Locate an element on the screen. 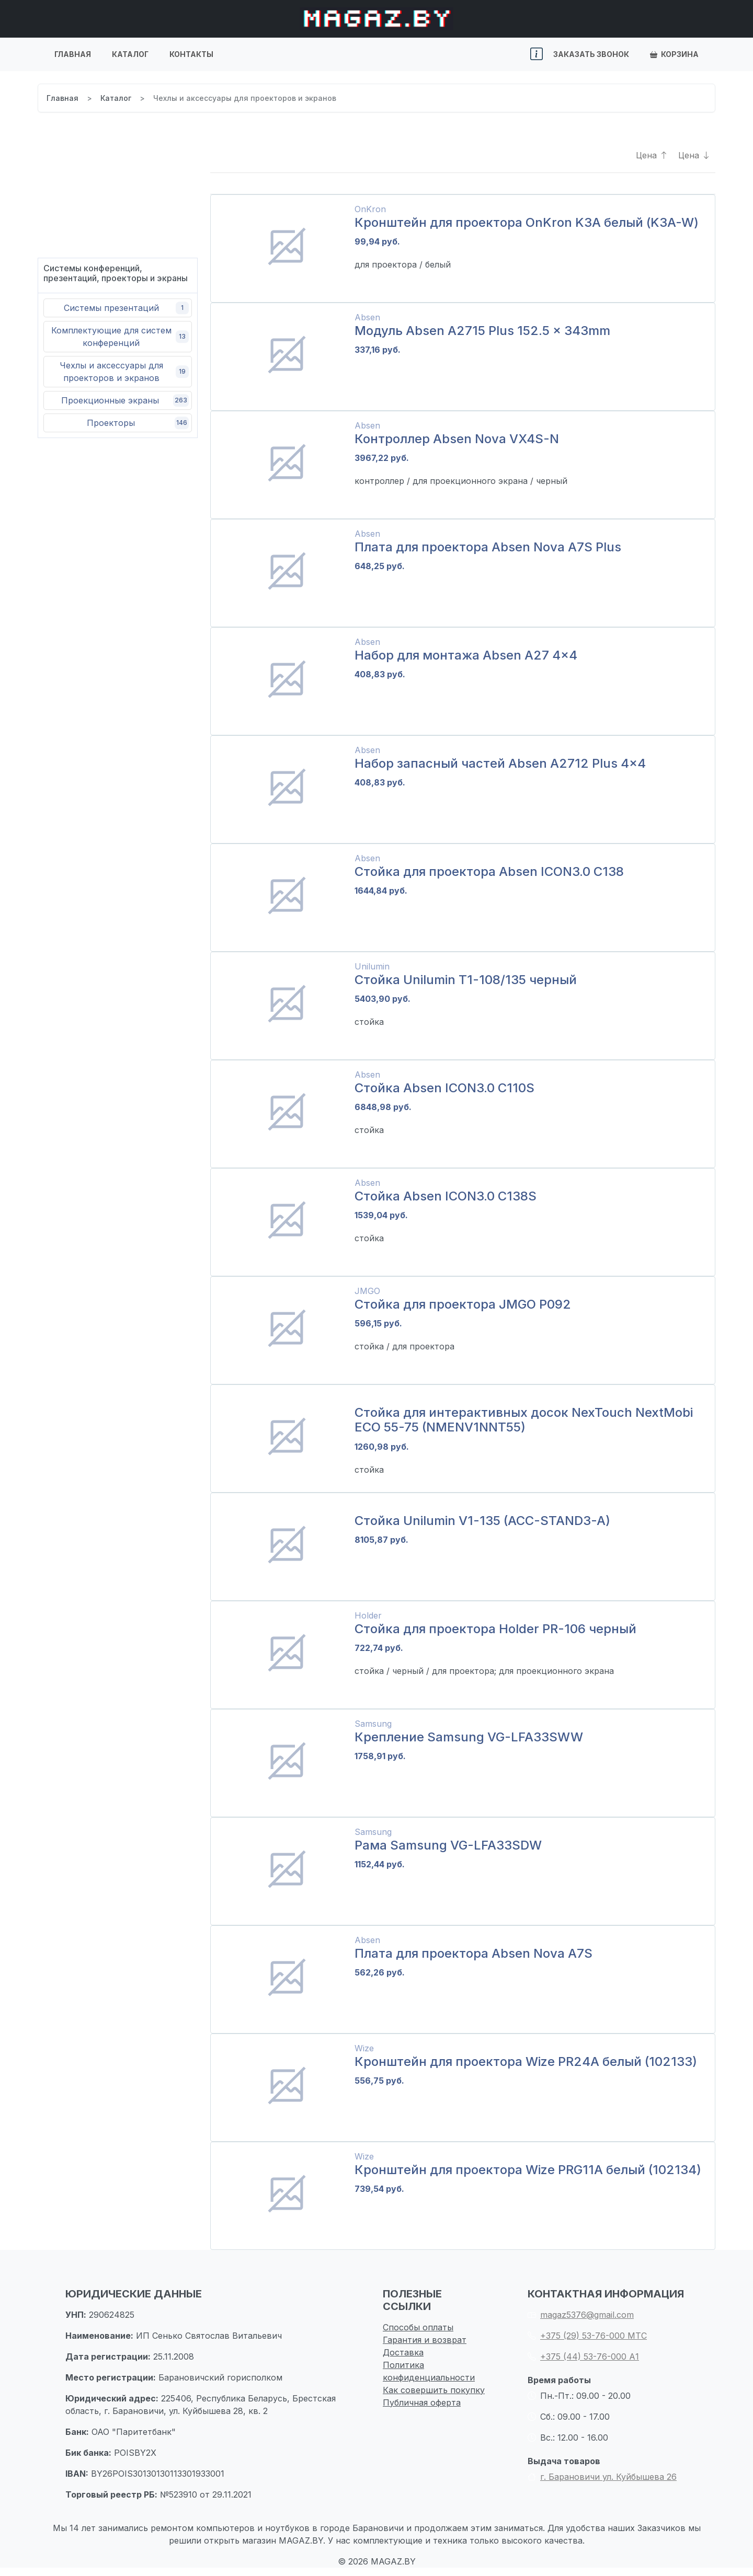  Цена is located at coordinates (652, 155).